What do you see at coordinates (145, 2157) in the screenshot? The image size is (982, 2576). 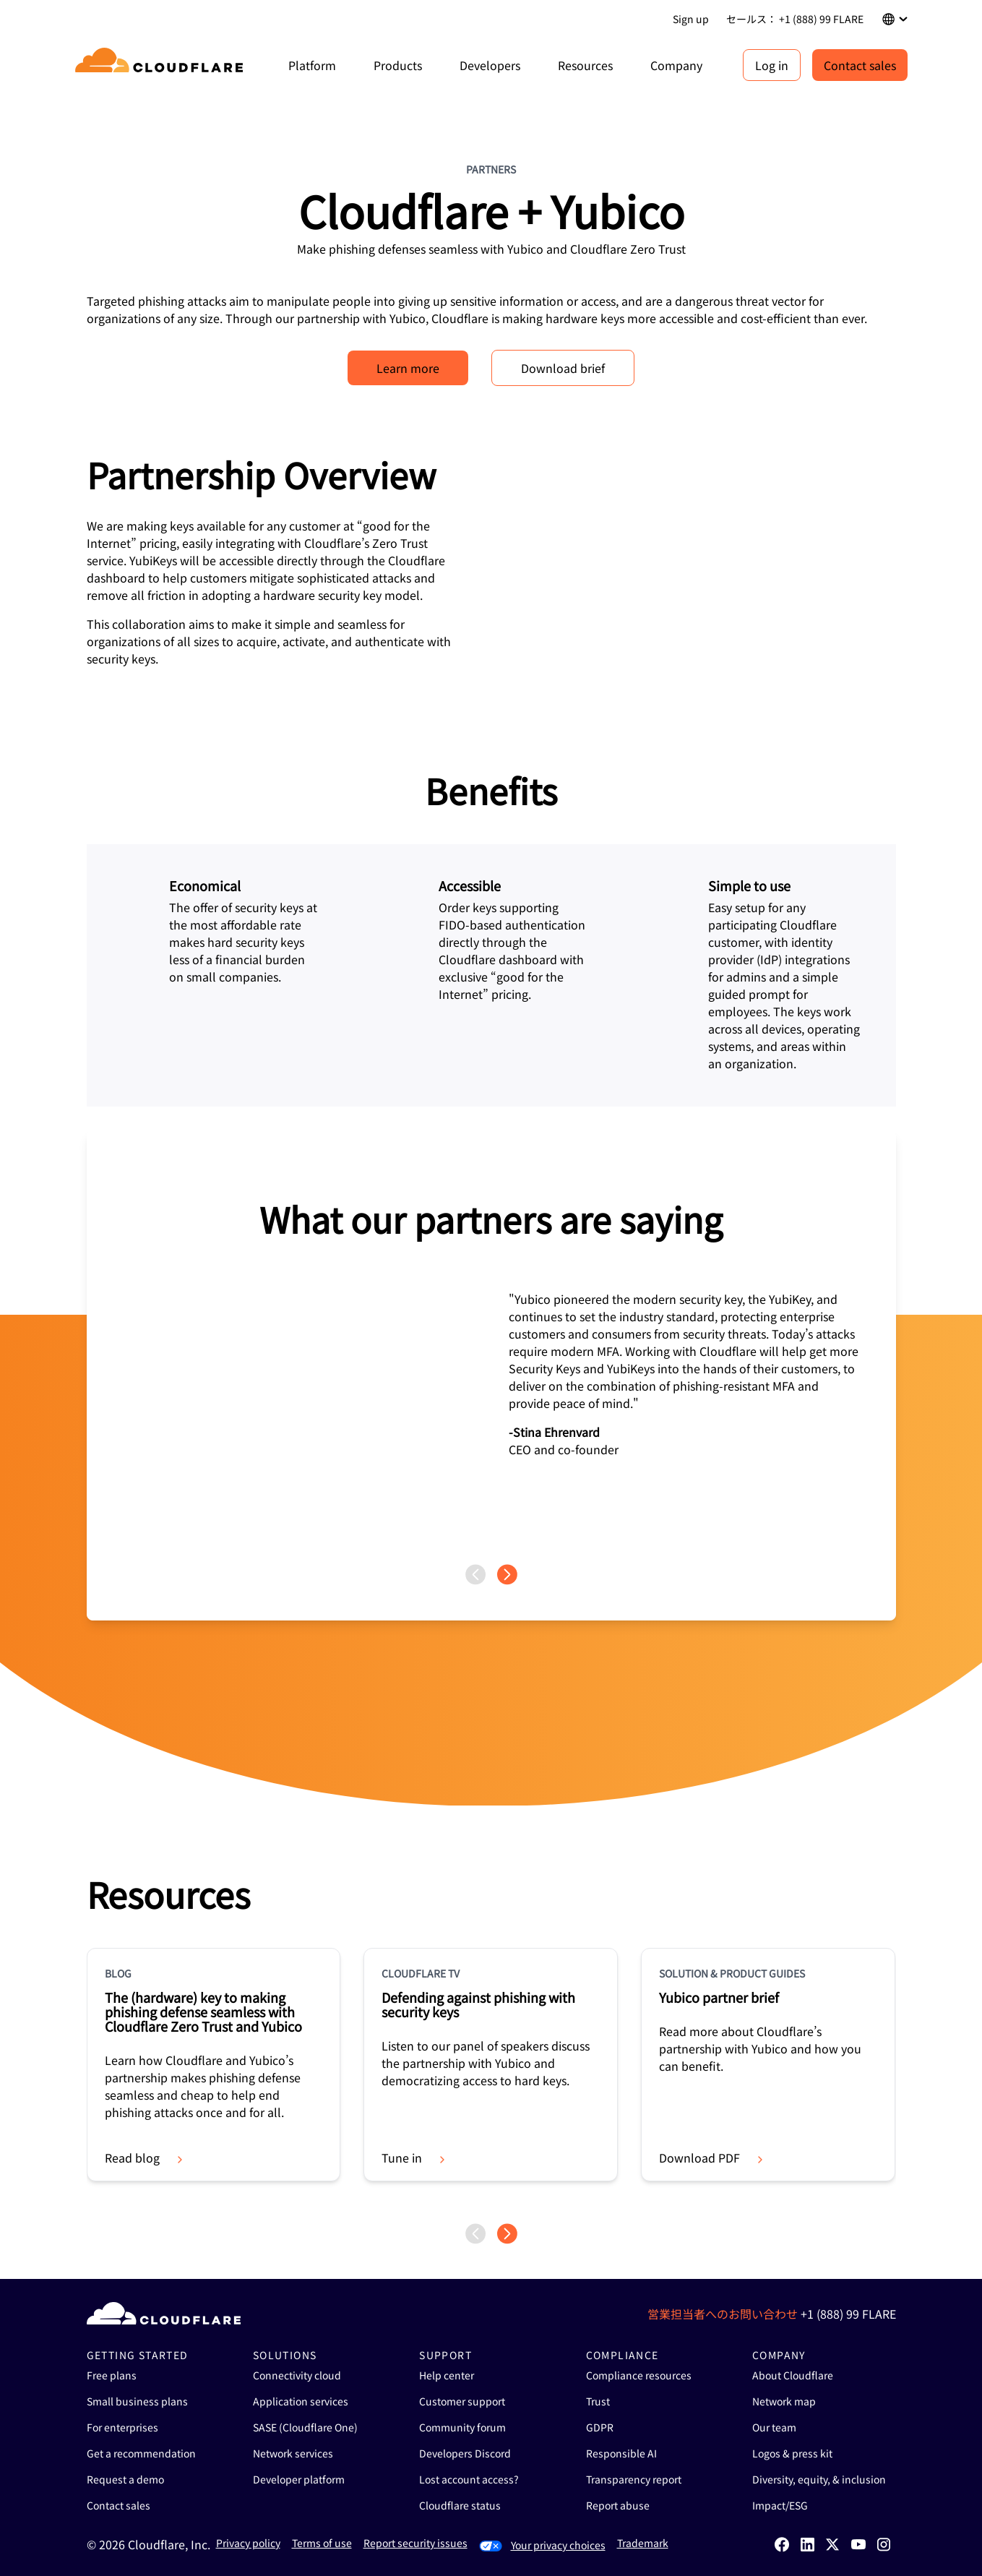 I see `Read blog` at bounding box center [145, 2157].